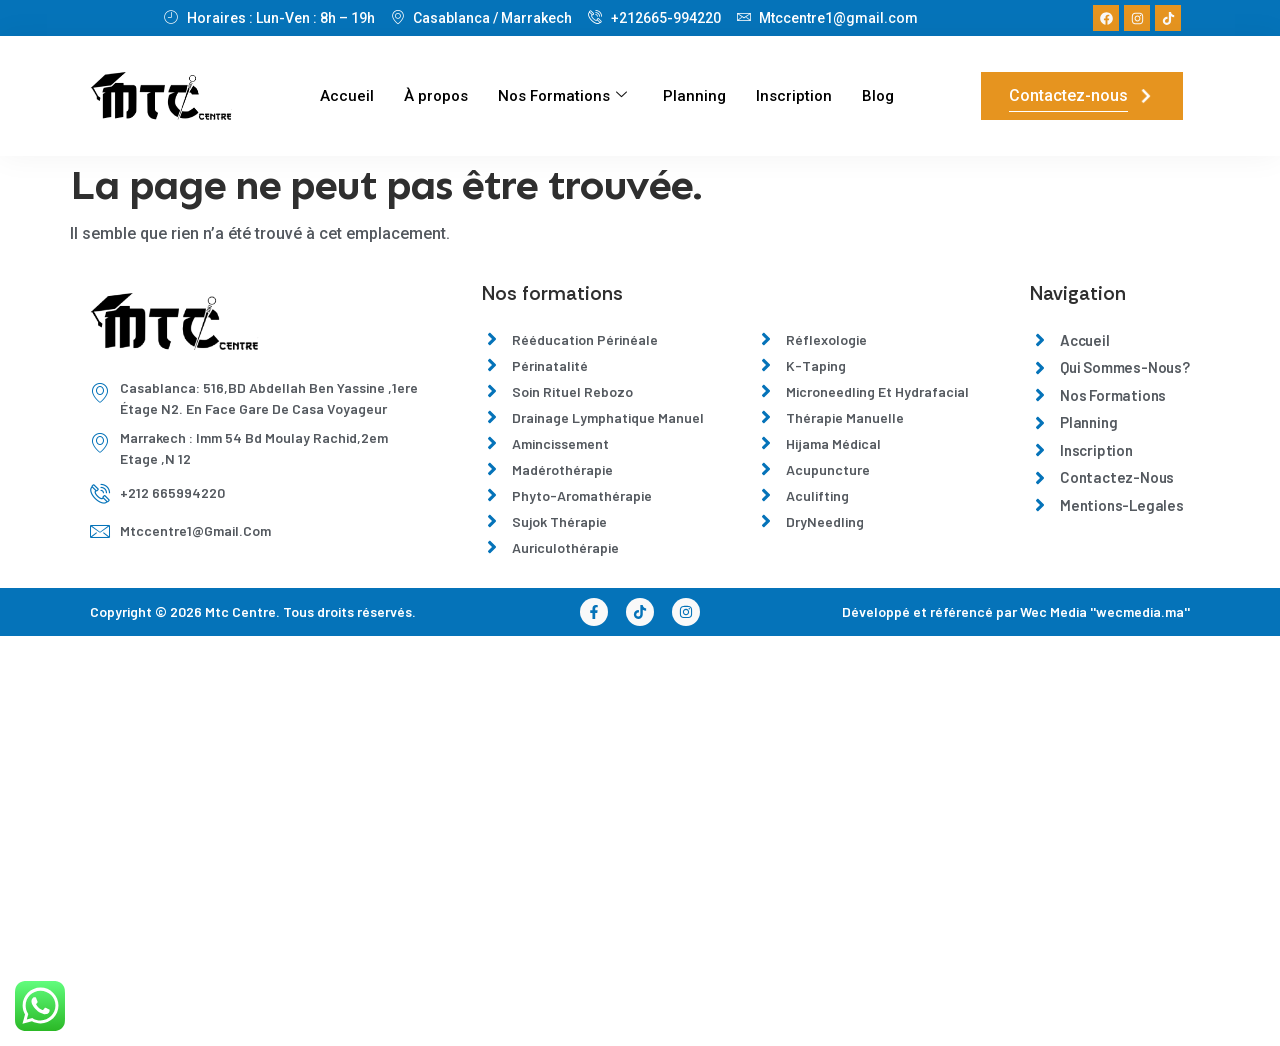  Describe the element at coordinates (694, 96) in the screenshot. I see `Planning` at that location.